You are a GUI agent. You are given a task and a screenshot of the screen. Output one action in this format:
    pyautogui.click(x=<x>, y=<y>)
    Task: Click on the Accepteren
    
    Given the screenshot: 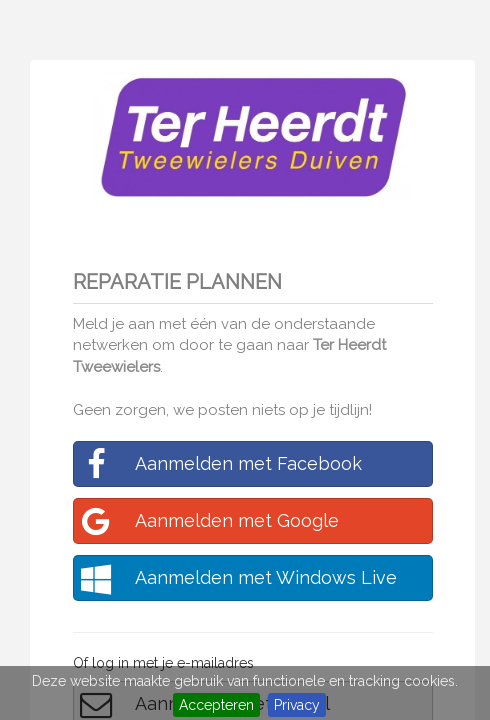 What is the action you would take?
    pyautogui.click(x=216, y=705)
    